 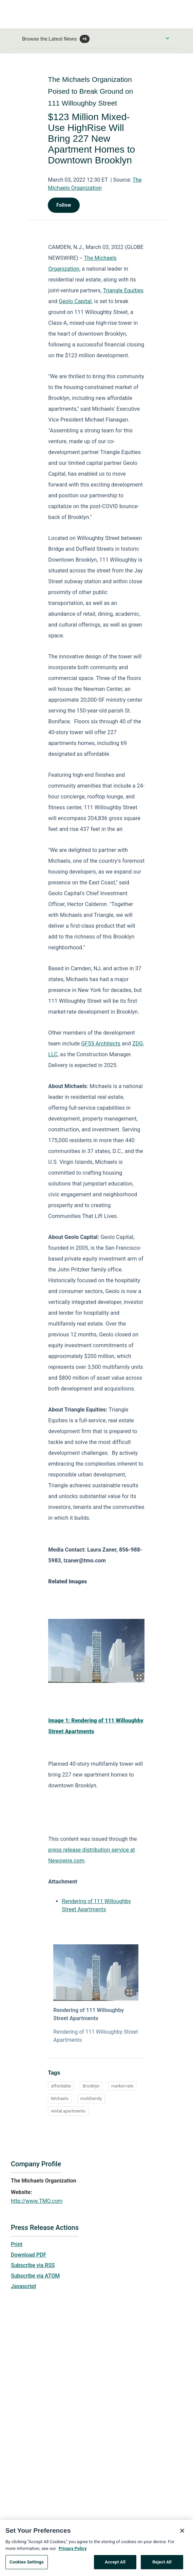 I want to click on GF55 Architects, so click(x=100, y=1043).